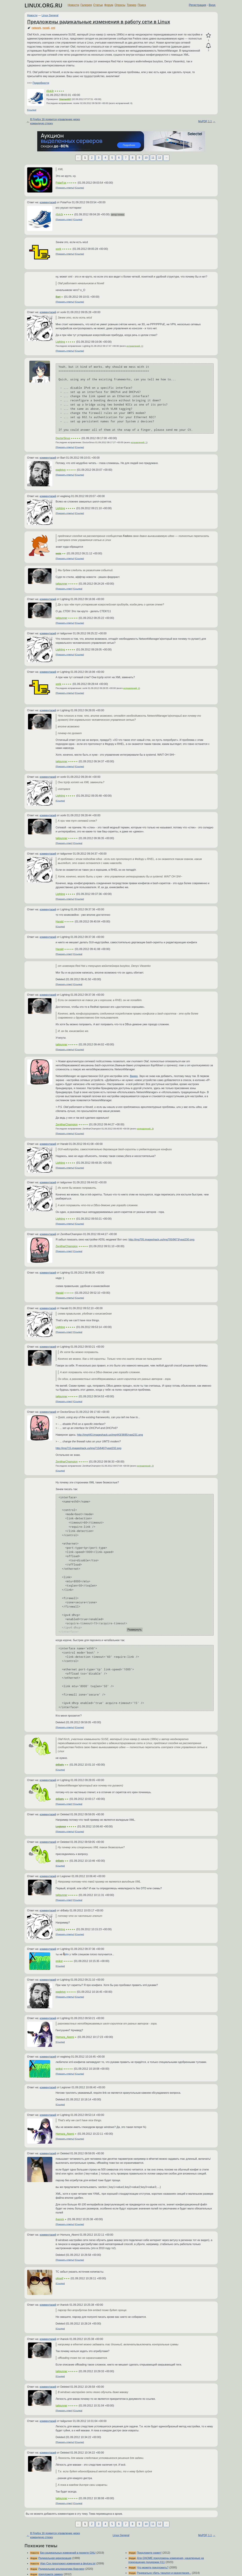  I want to click on ihanick, so click(60, 2219).